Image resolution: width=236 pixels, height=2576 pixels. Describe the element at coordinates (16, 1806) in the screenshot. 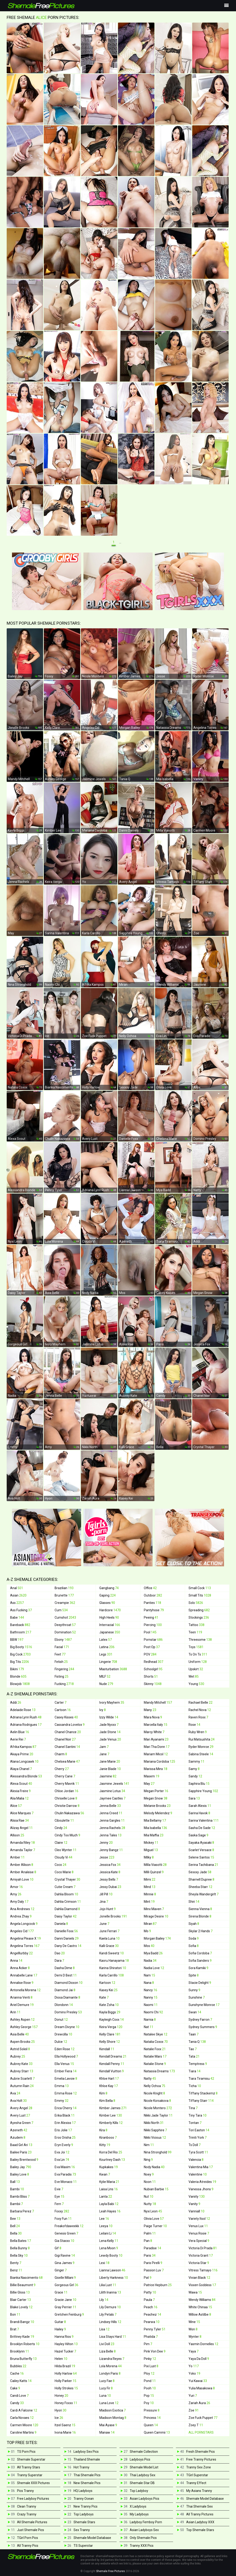

I see `Alice` at that location.